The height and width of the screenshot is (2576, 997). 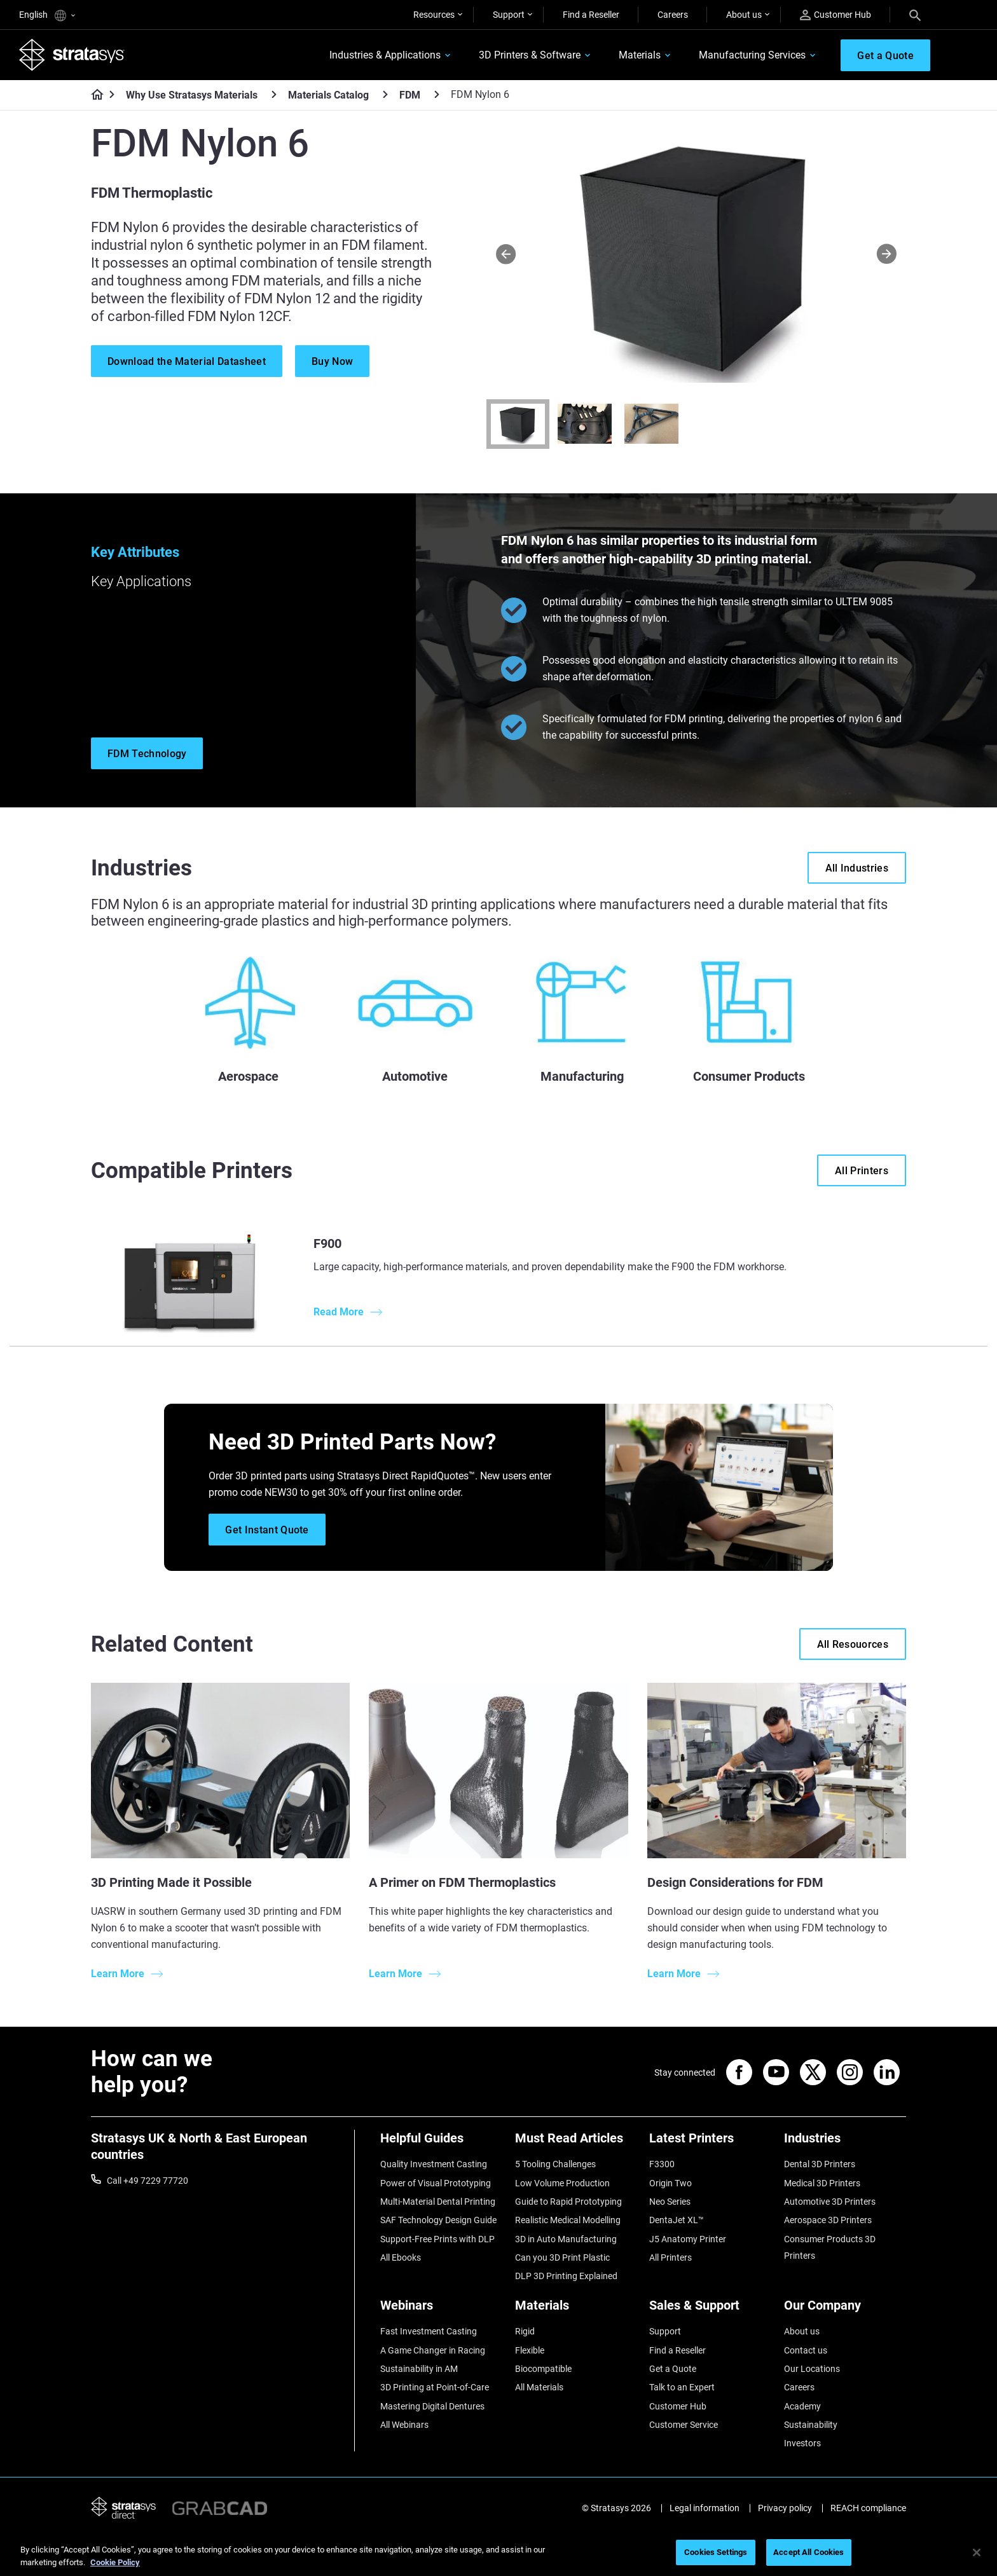 What do you see at coordinates (47, 16) in the screenshot?
I see `English` at bounding box center [47, 16].